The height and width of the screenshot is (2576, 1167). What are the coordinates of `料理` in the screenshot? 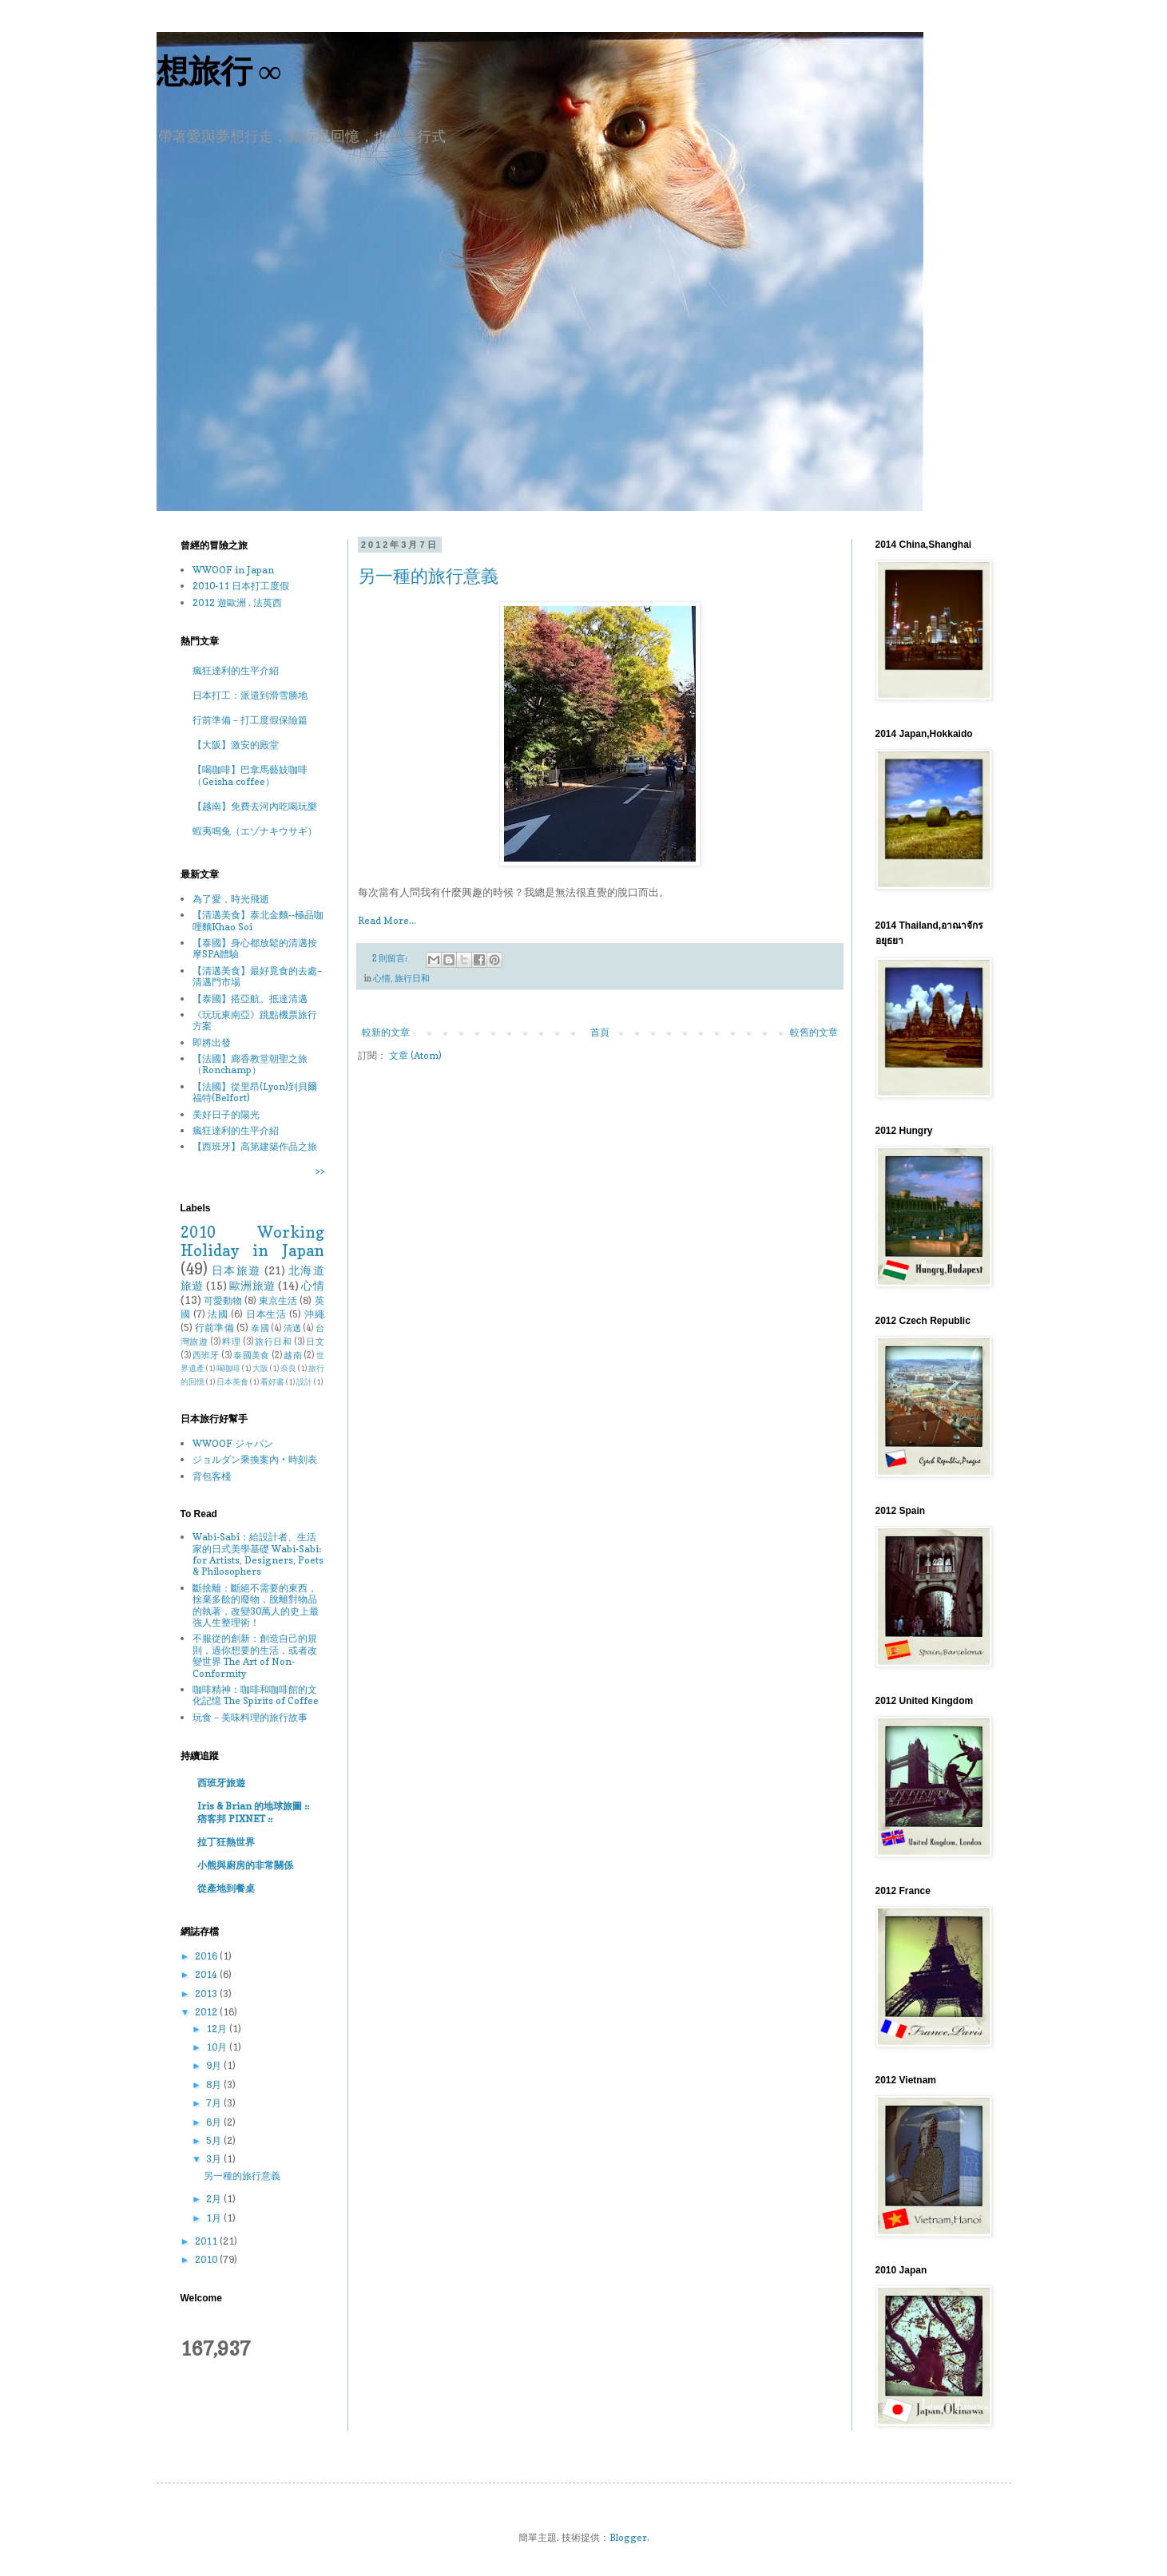 It's located at (231, 1342).